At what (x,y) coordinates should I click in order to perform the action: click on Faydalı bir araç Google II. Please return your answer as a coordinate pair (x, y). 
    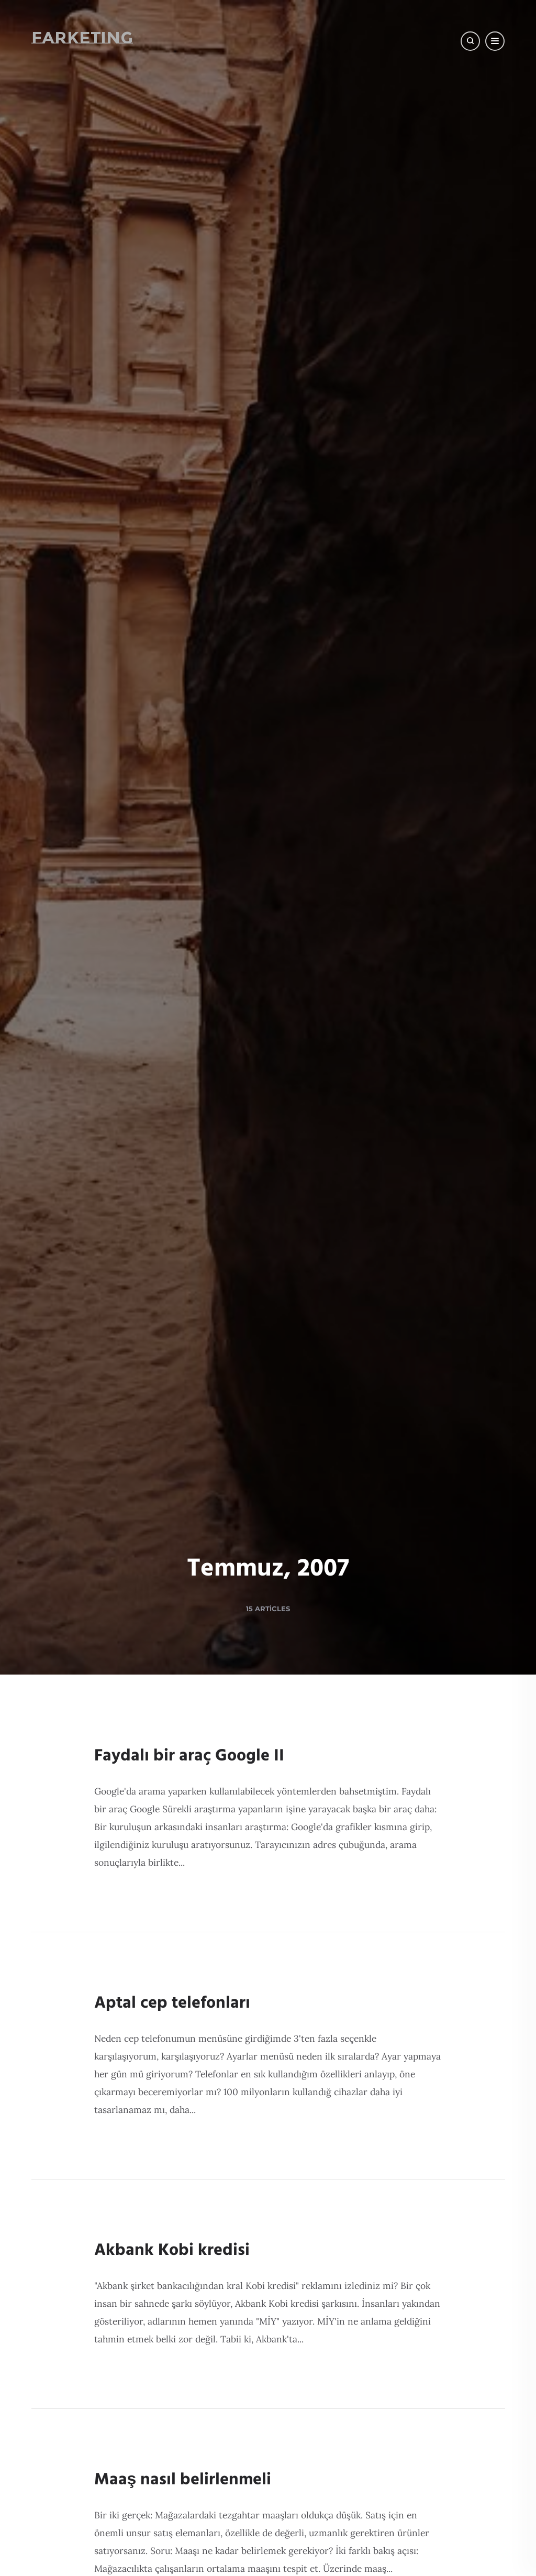
    Looking at the image, I should click on (189, 1756).